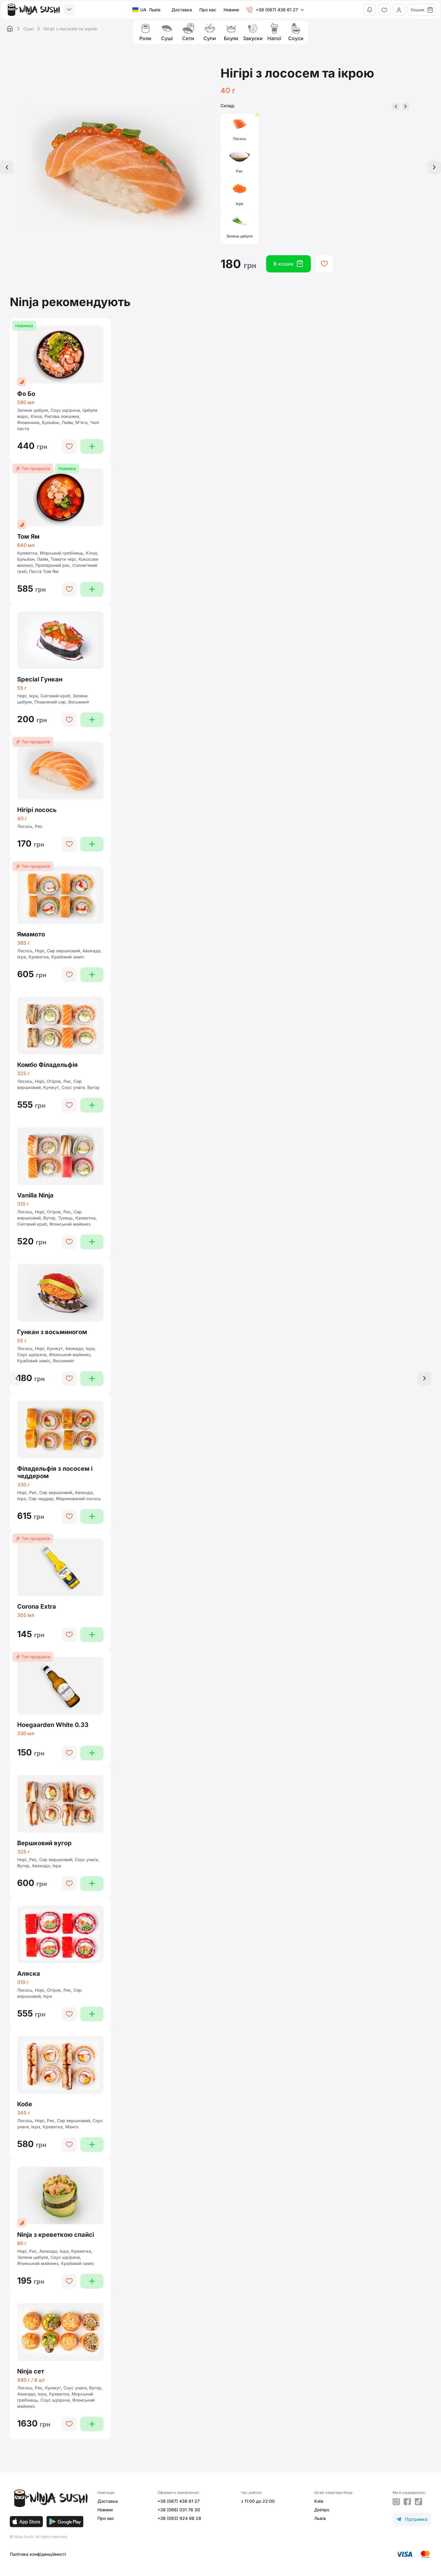 Image resolution: width=441 pixels, height=2576 pixels. What do you see at coordinates (36, 1606) in the screenshot?
I see `Corona Extra` at bounding box center [36, 1606].